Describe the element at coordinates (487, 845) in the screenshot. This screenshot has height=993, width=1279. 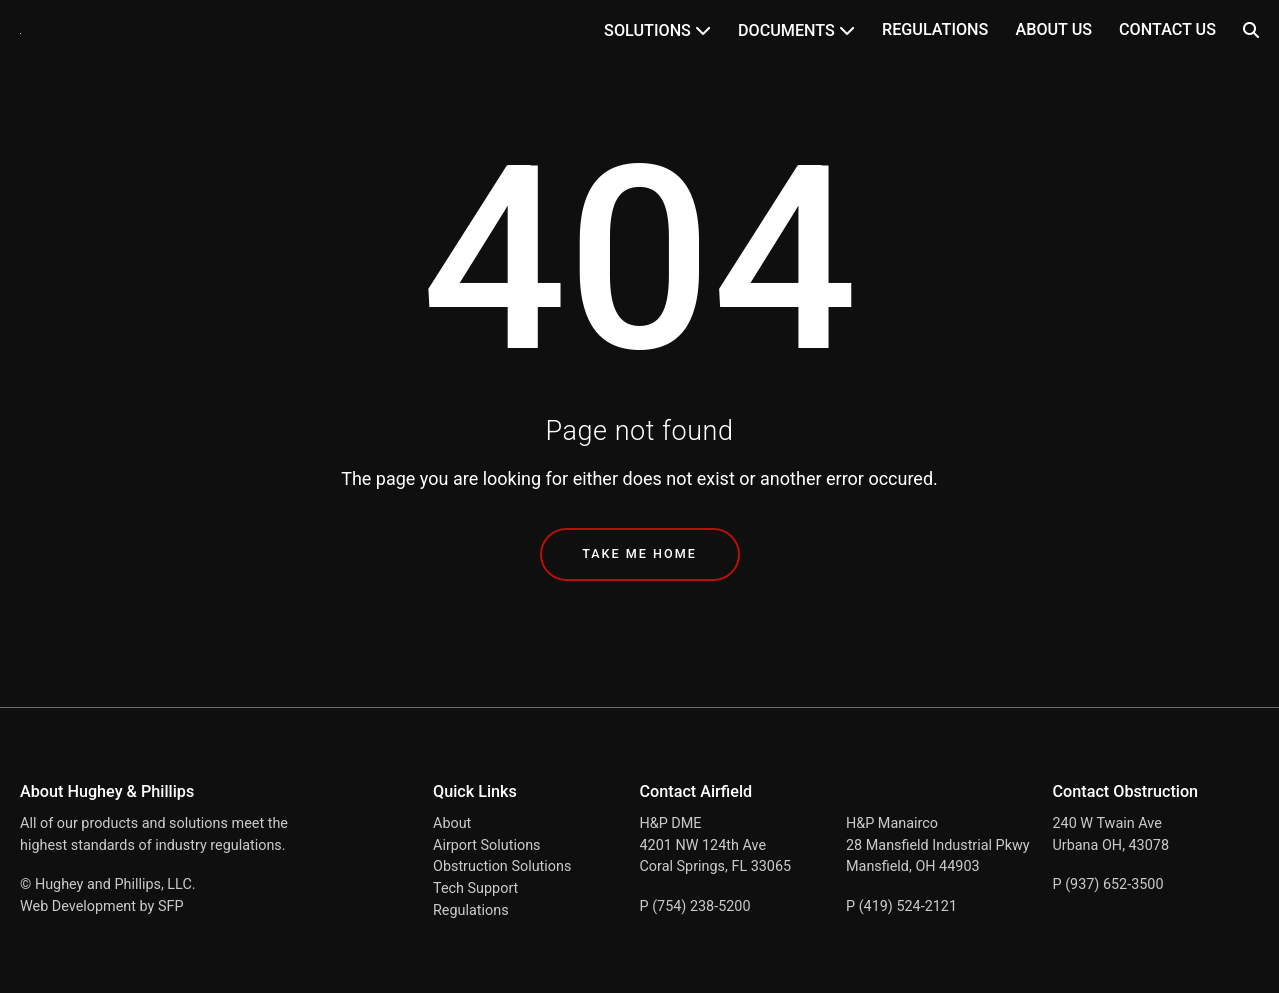
I see `Airport Solutions` at that location.